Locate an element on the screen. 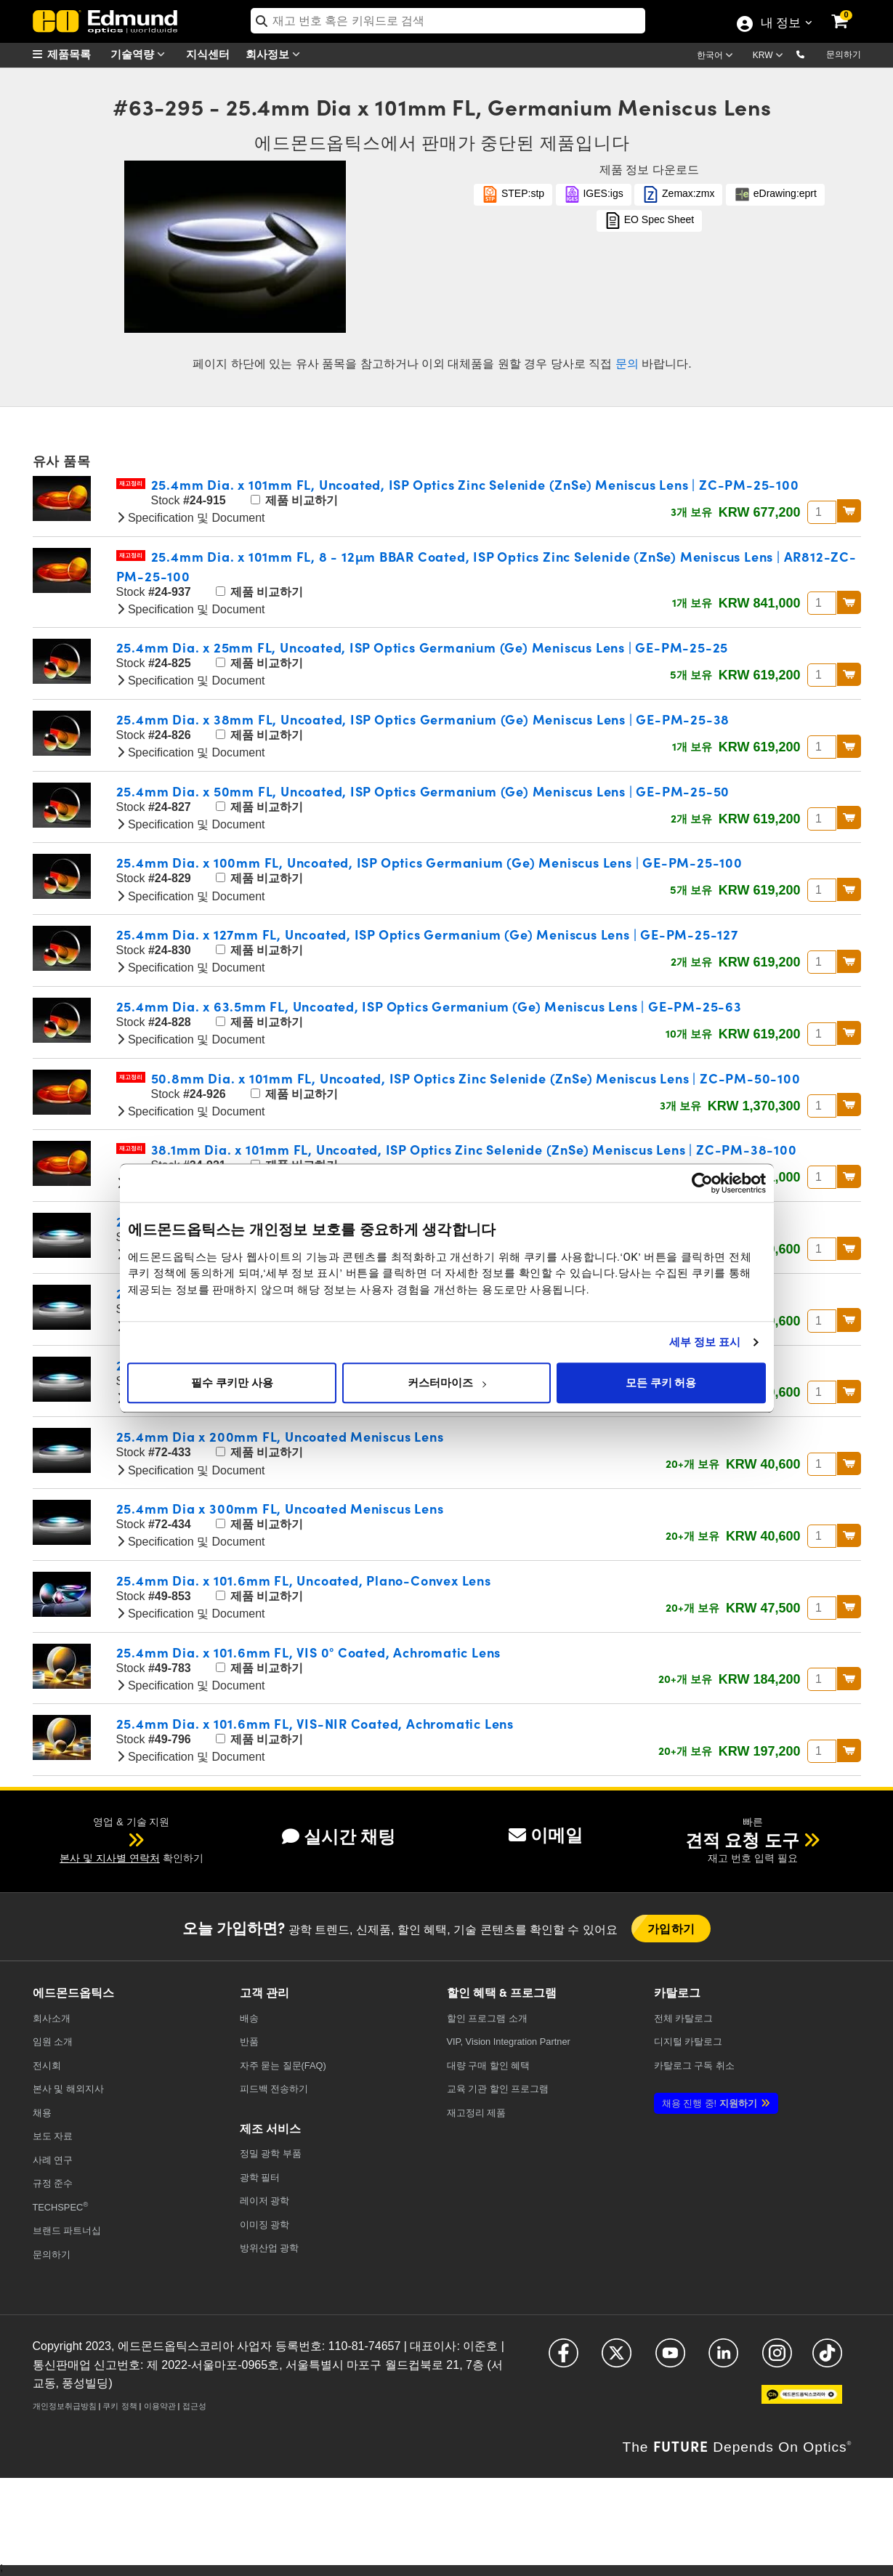  보도 자료 is located at coordinates (53, 2136).